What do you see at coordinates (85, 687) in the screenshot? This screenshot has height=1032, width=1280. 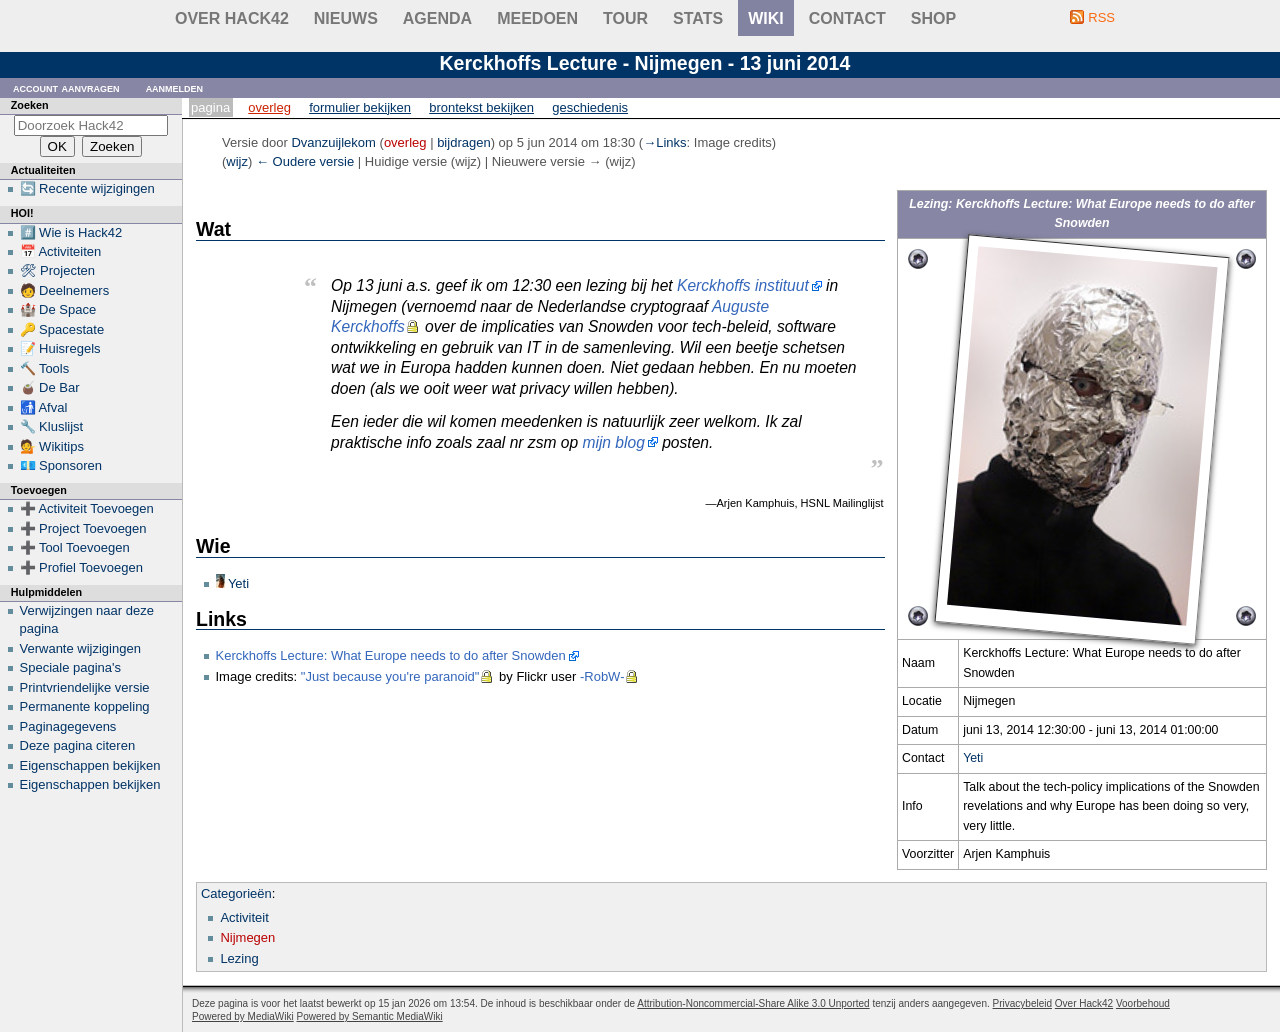 I see `Printvriendelijke versie` at bounding box center [85, 687].